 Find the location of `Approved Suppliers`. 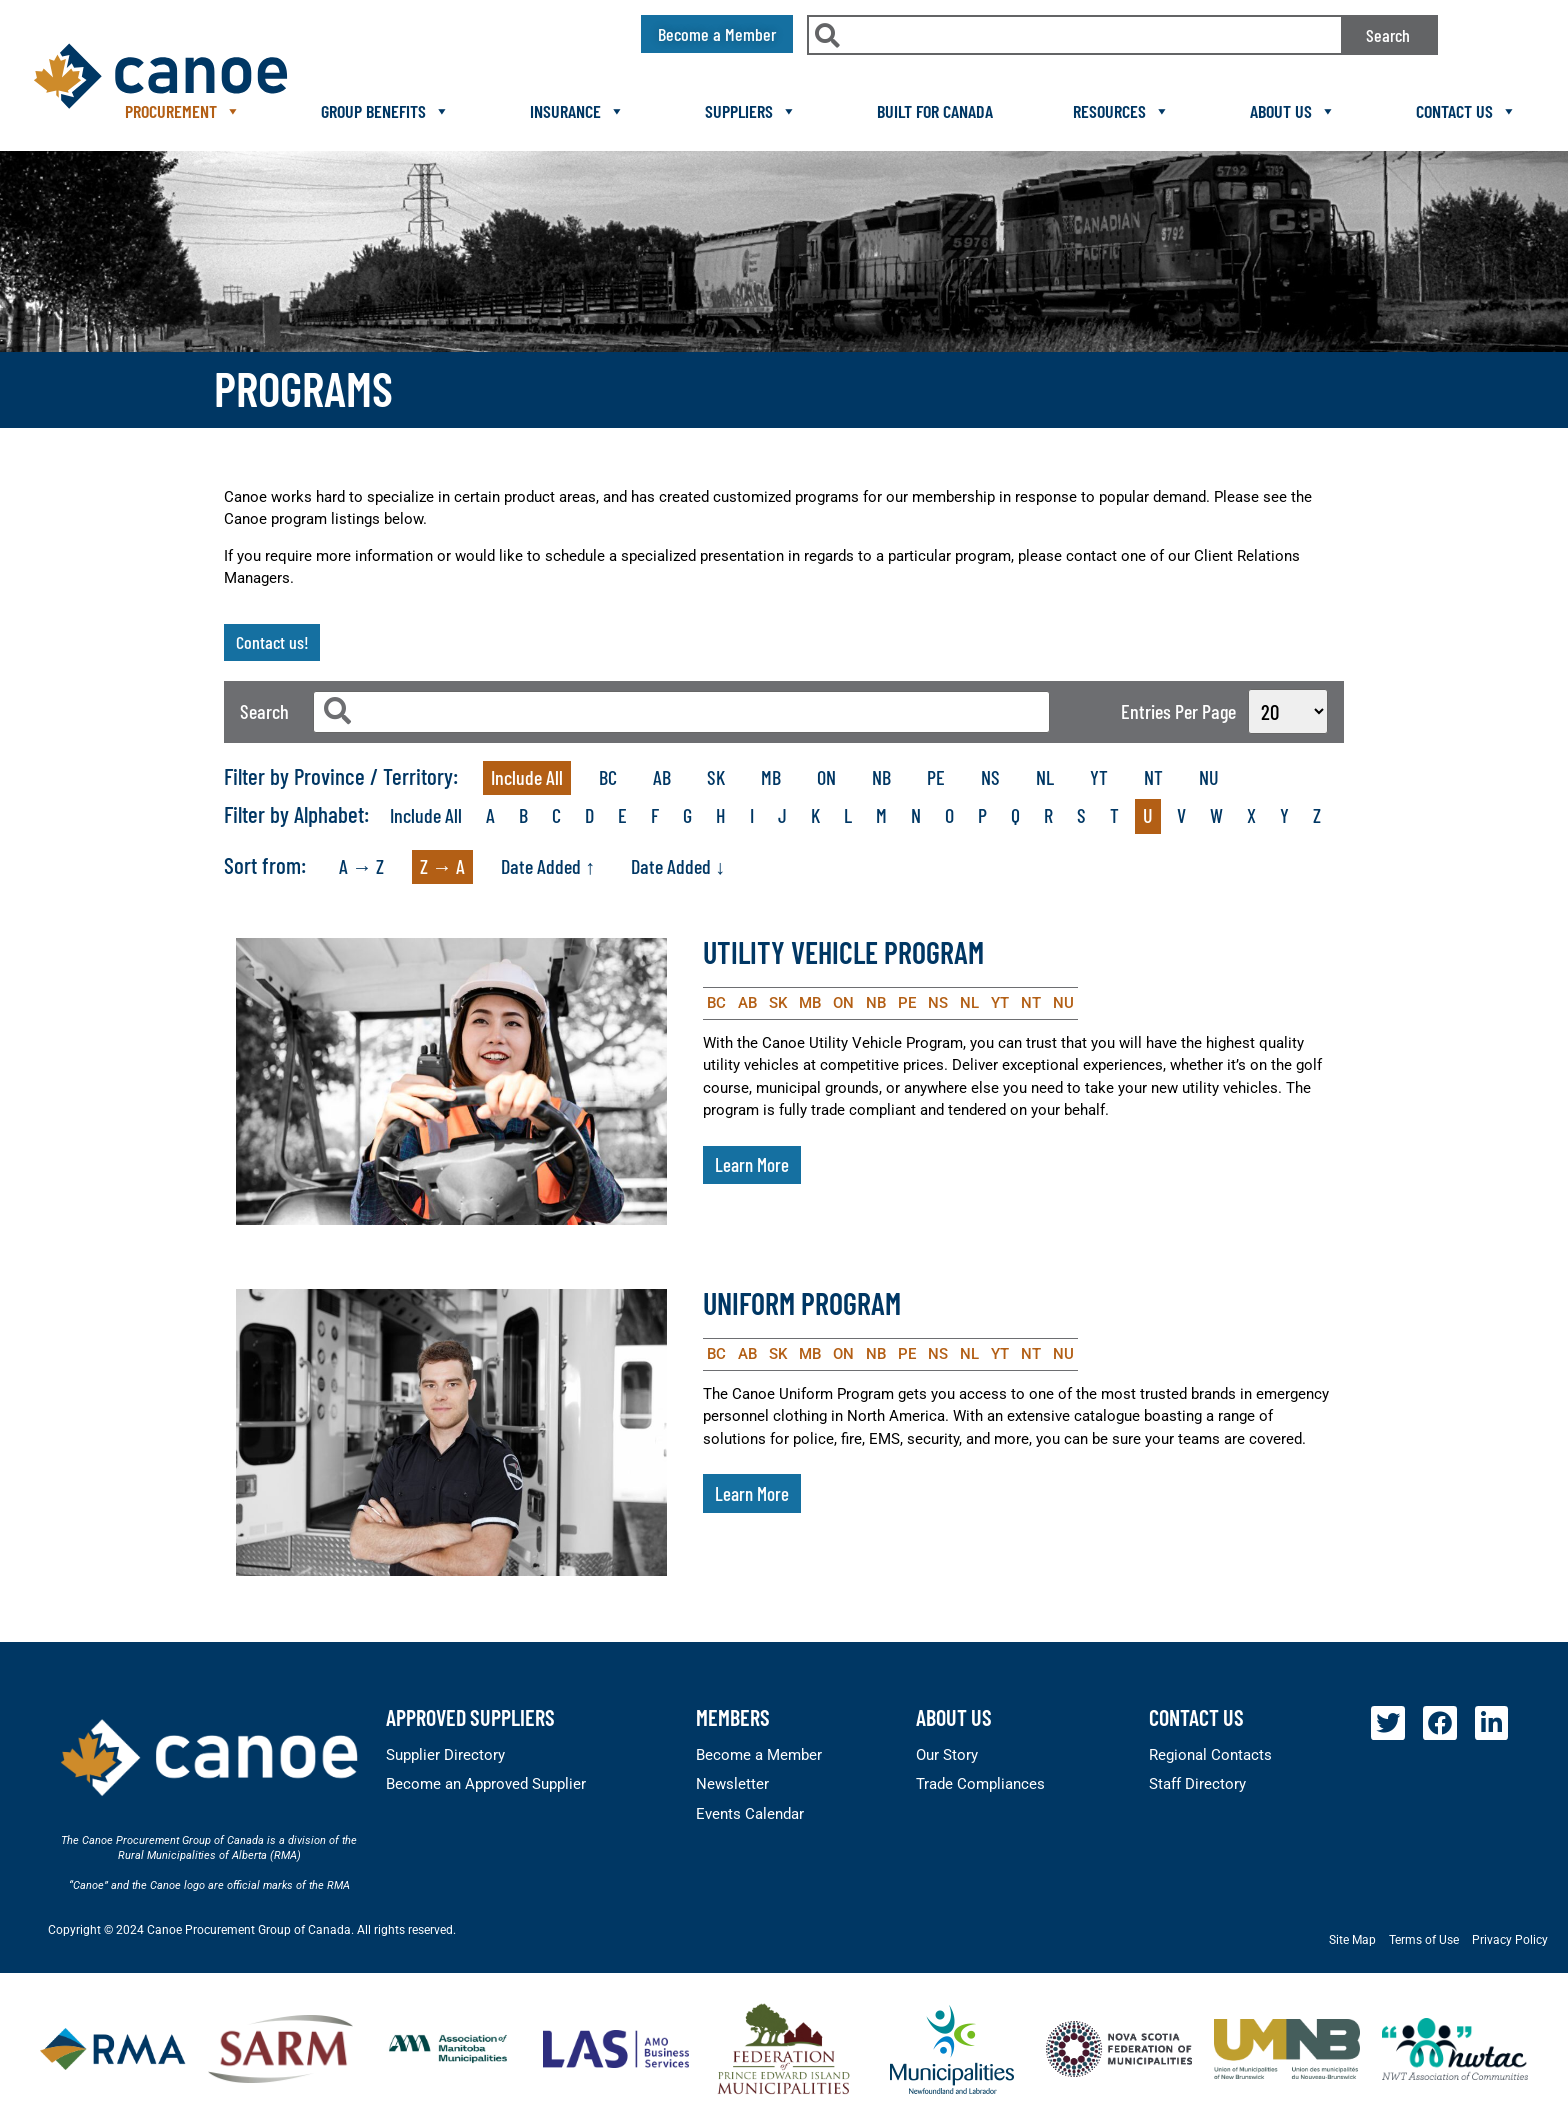

Approved Suppliers is located at coordinates (470, 1717).